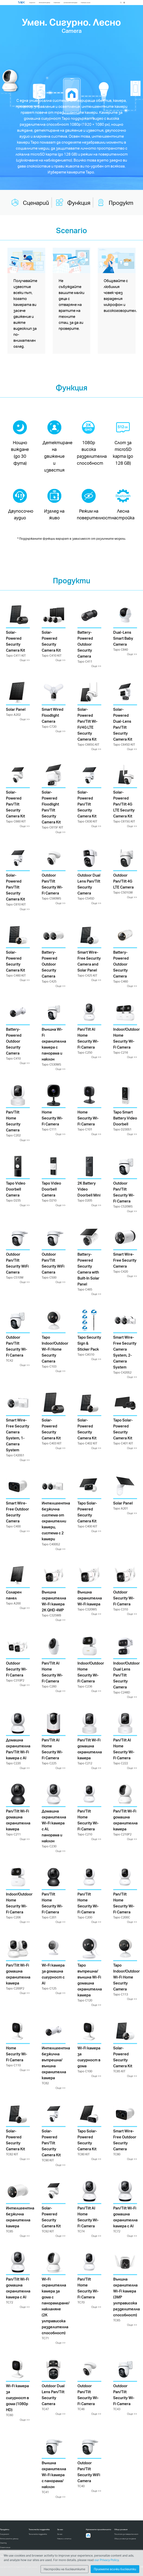 This screenshot has width=143, height=2576. Describe the element at coordinates (17, 1812) in the screenshot. I see `[Tapo C211]` at that location.